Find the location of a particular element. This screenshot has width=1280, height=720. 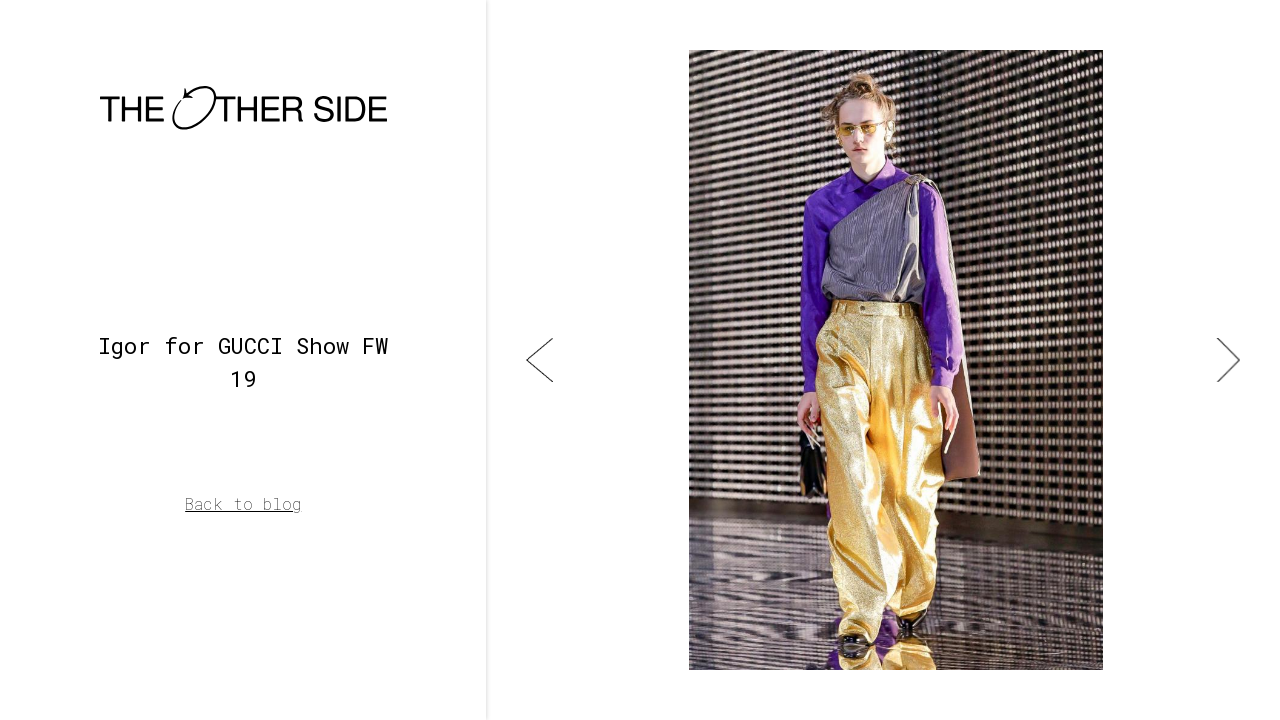

[button] is located at coordinates (539, 360).